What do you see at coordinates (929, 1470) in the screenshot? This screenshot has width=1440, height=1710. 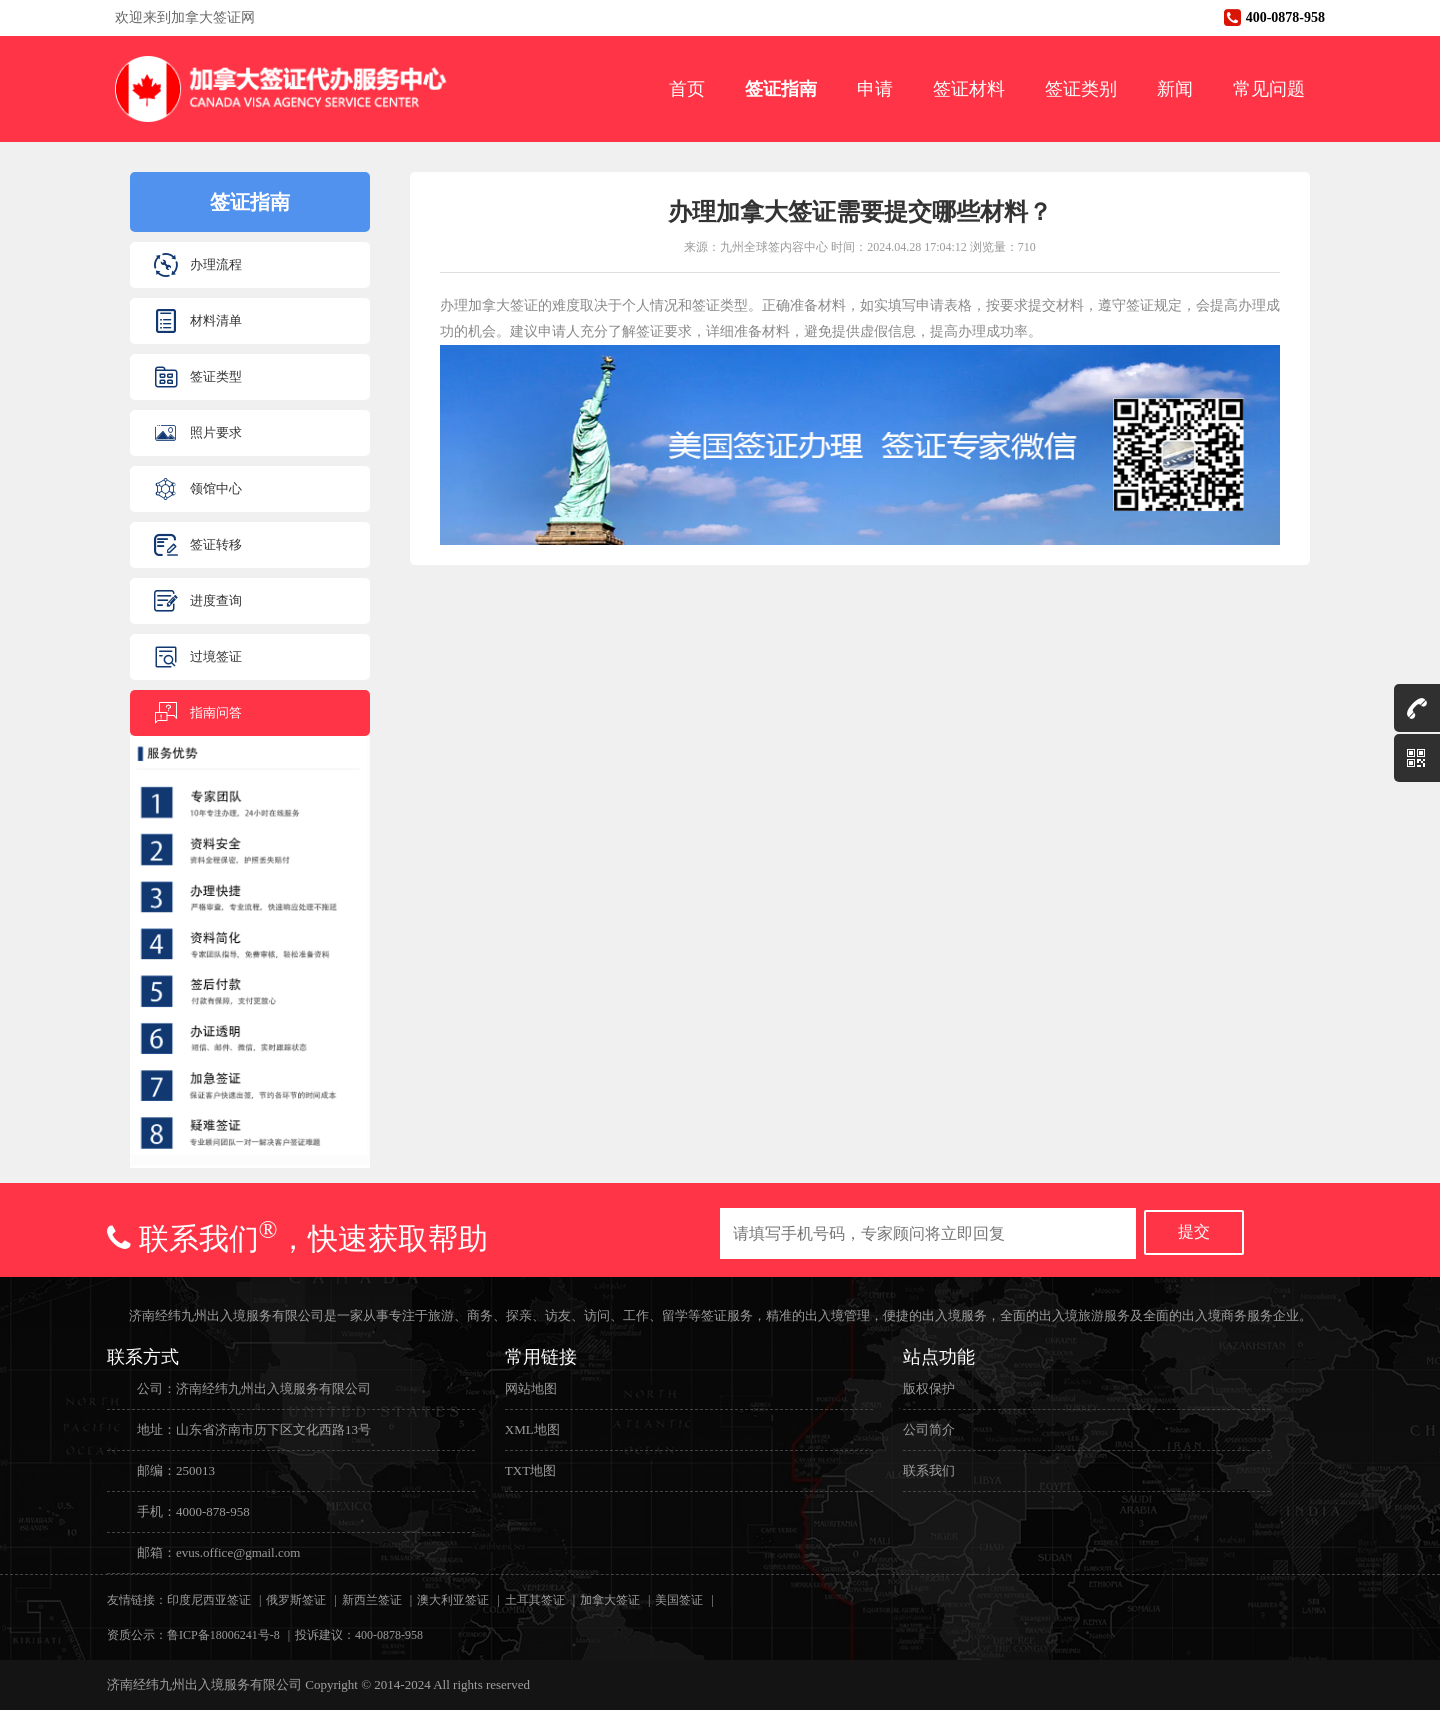 I see `联系我们` at bounding box center [929, 1470].